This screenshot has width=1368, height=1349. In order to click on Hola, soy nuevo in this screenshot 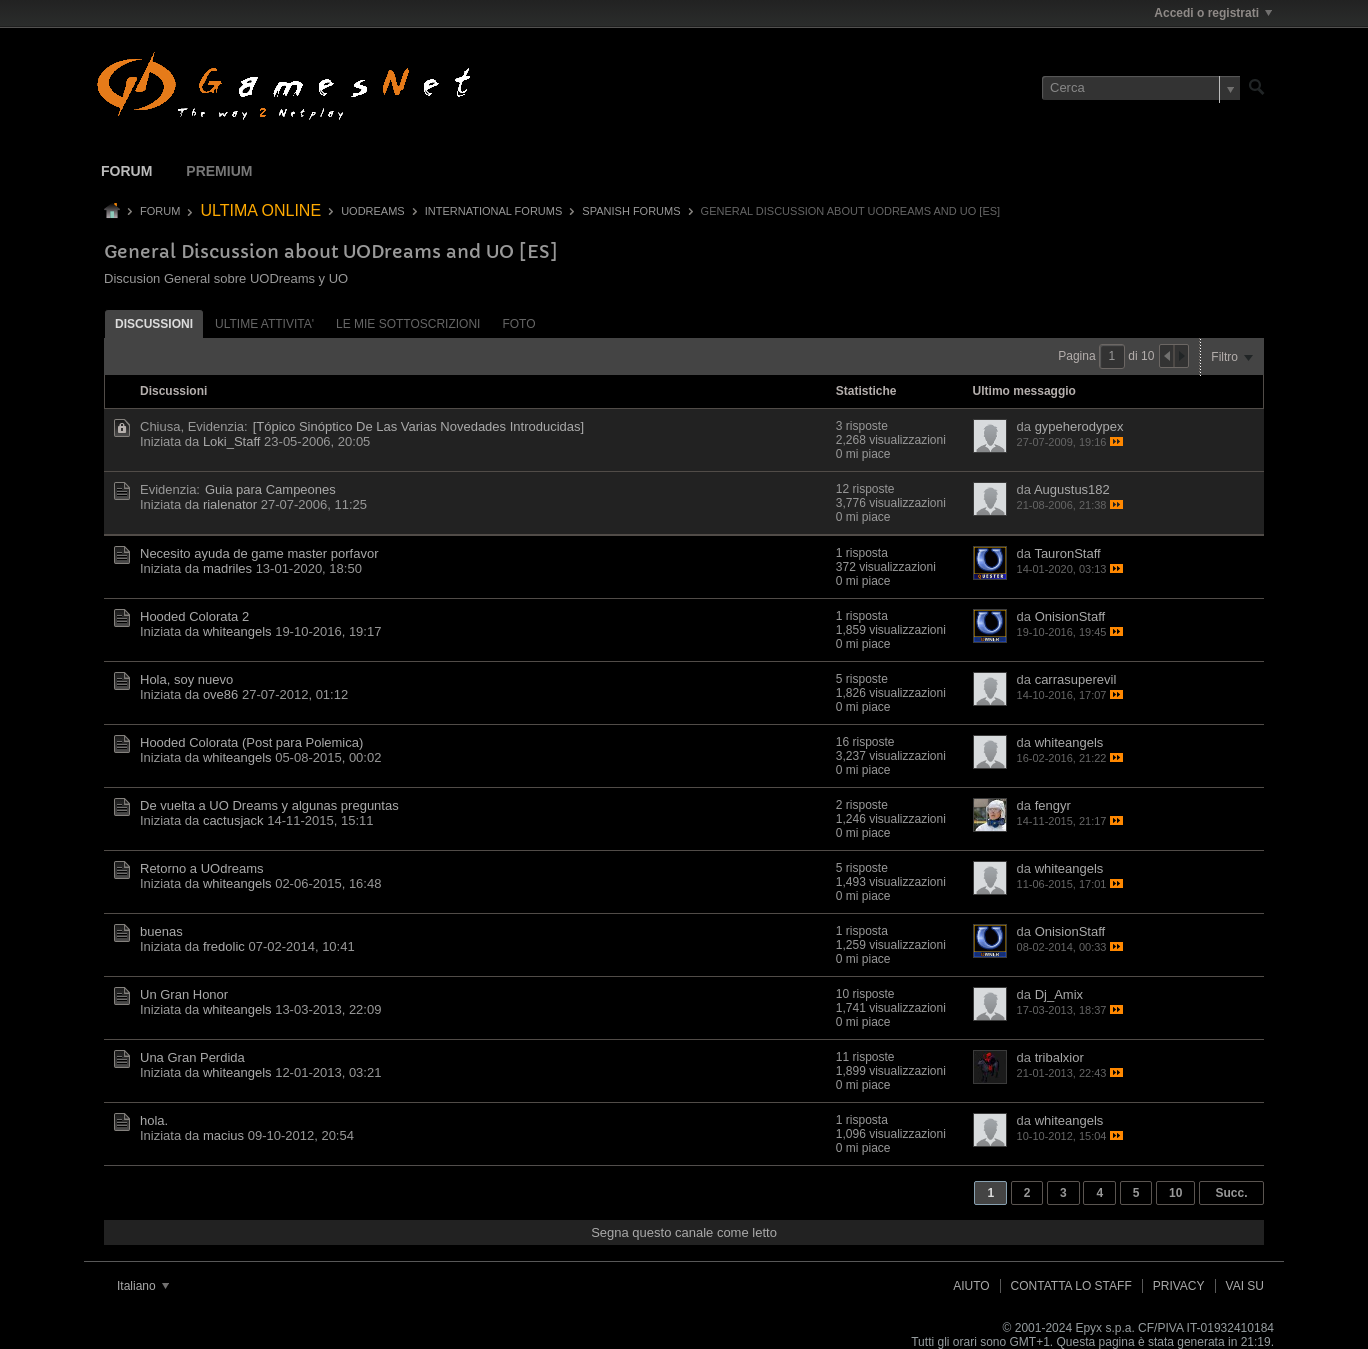, I will do `click(186, 679)`.